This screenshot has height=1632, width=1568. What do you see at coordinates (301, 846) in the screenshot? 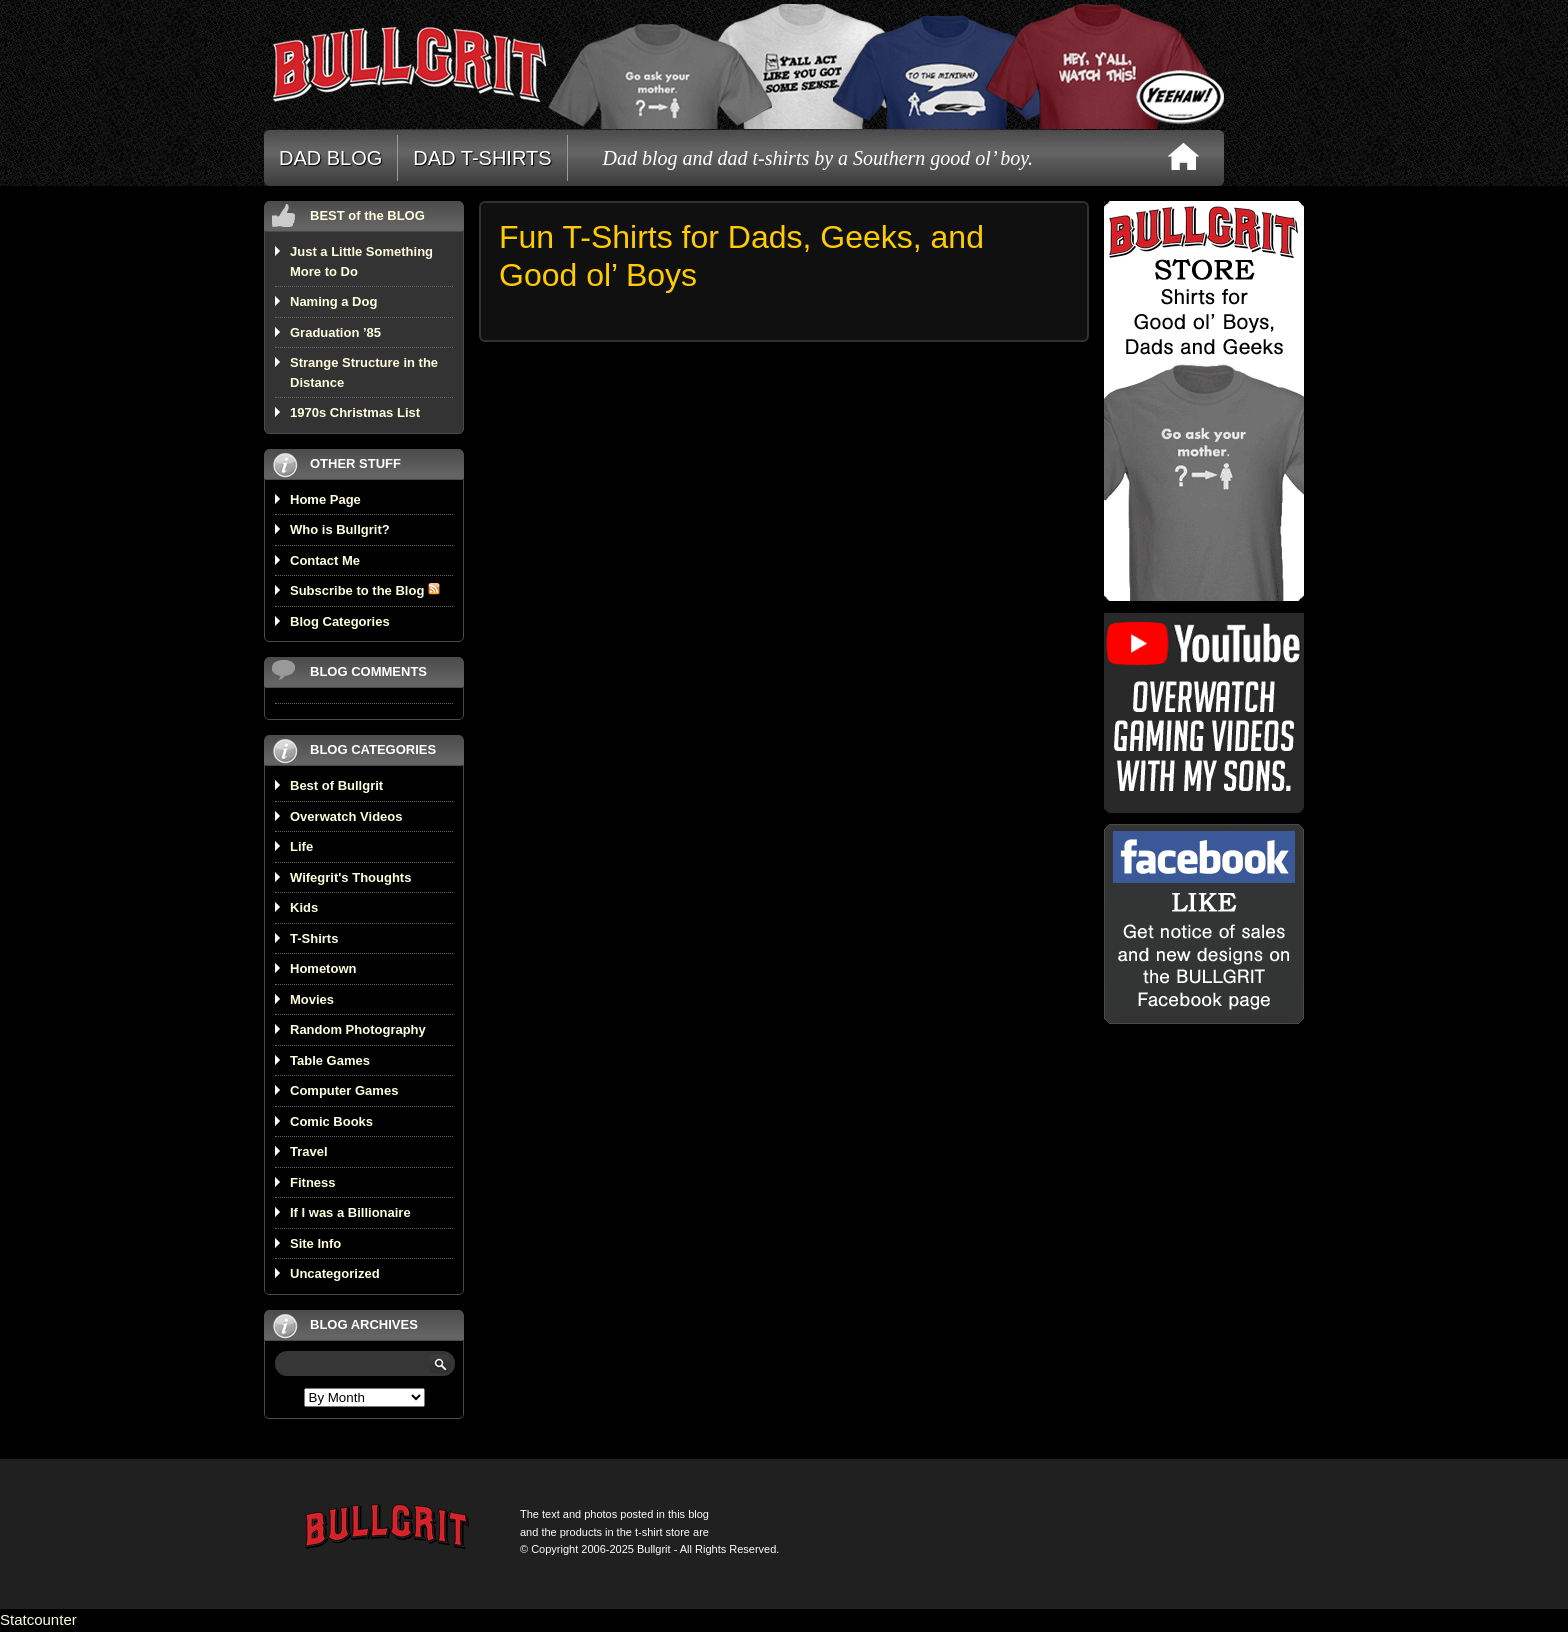
I see `Life` at bounding box center [301, 846].